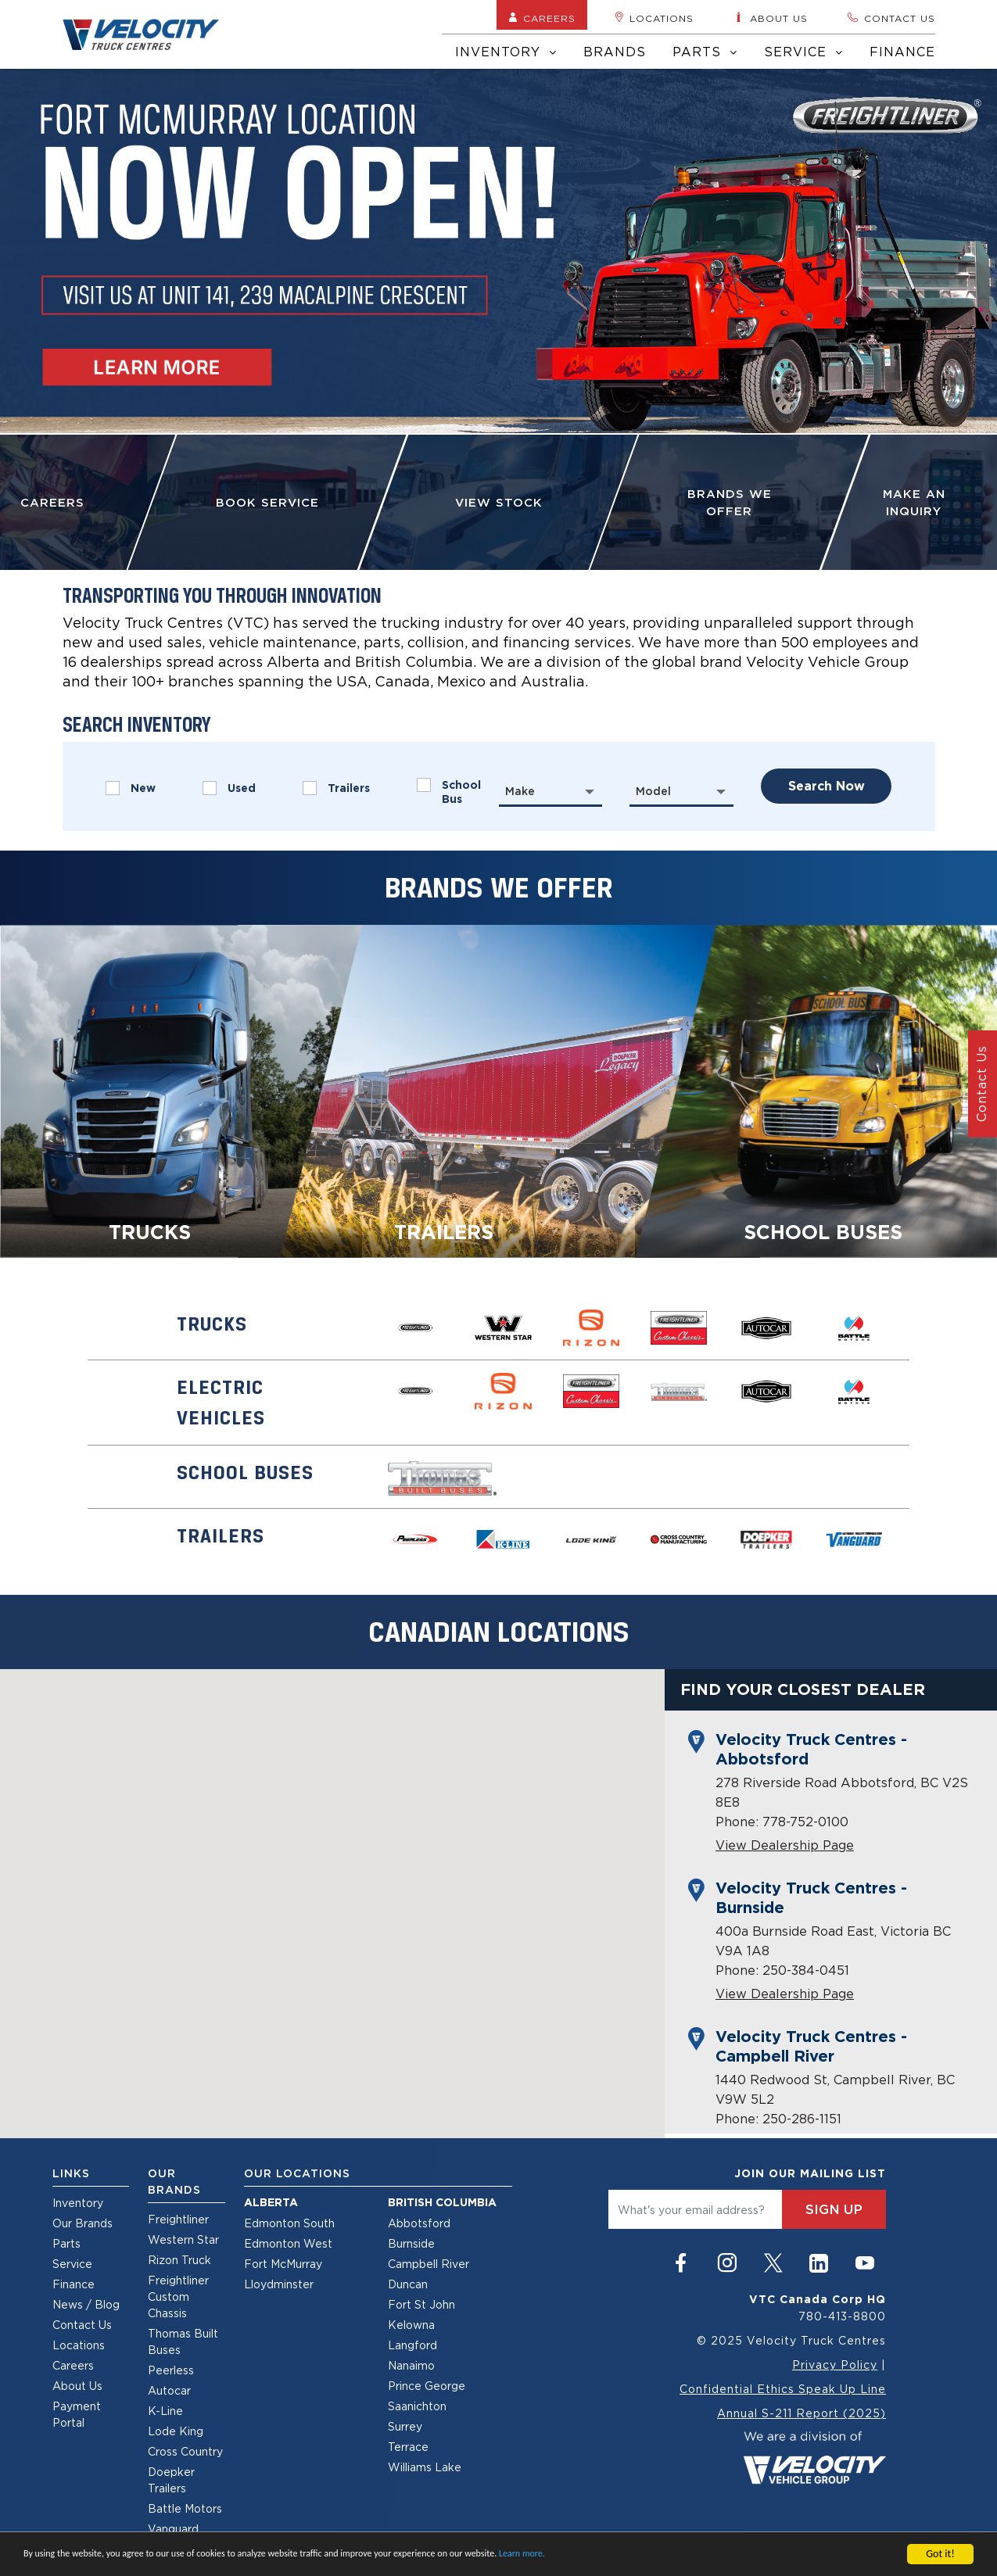  I want to click on Fort McMurray, so click(283, 2263).